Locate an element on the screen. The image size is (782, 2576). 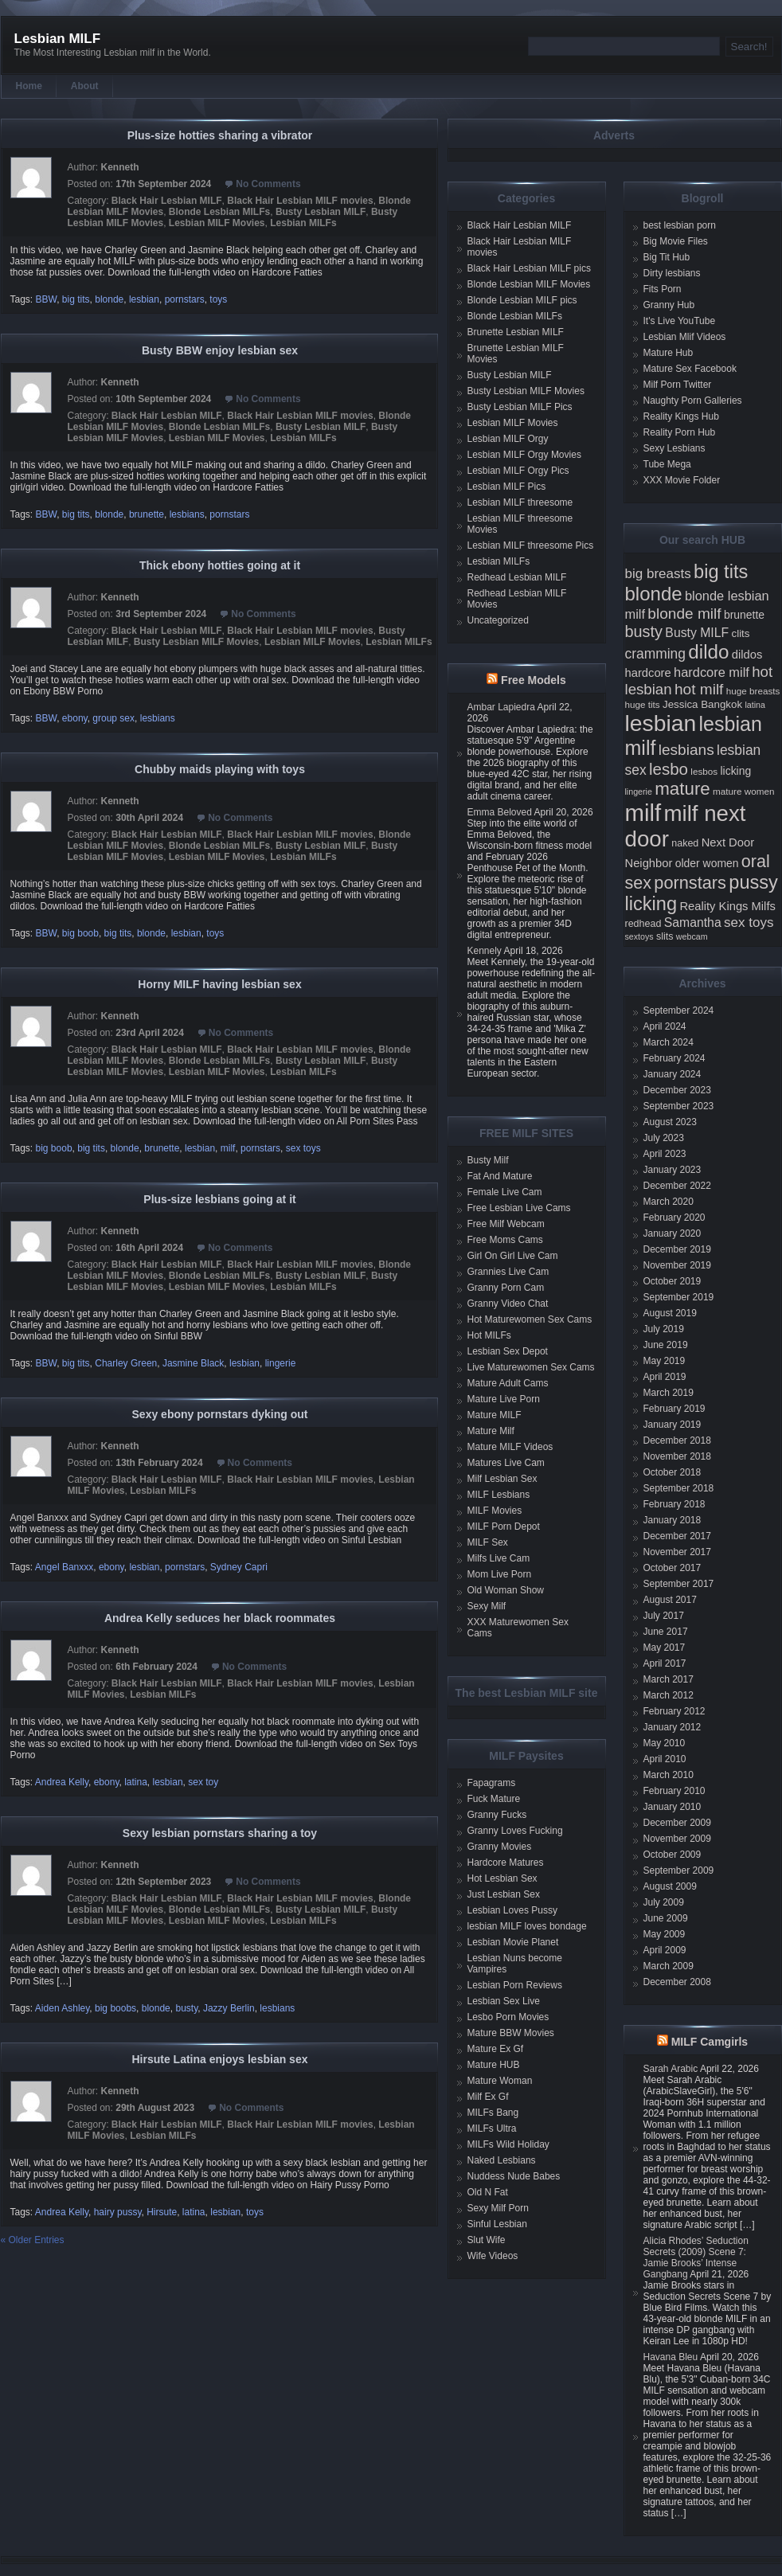
Havana Bleu is located at coordinates (670, 2357).